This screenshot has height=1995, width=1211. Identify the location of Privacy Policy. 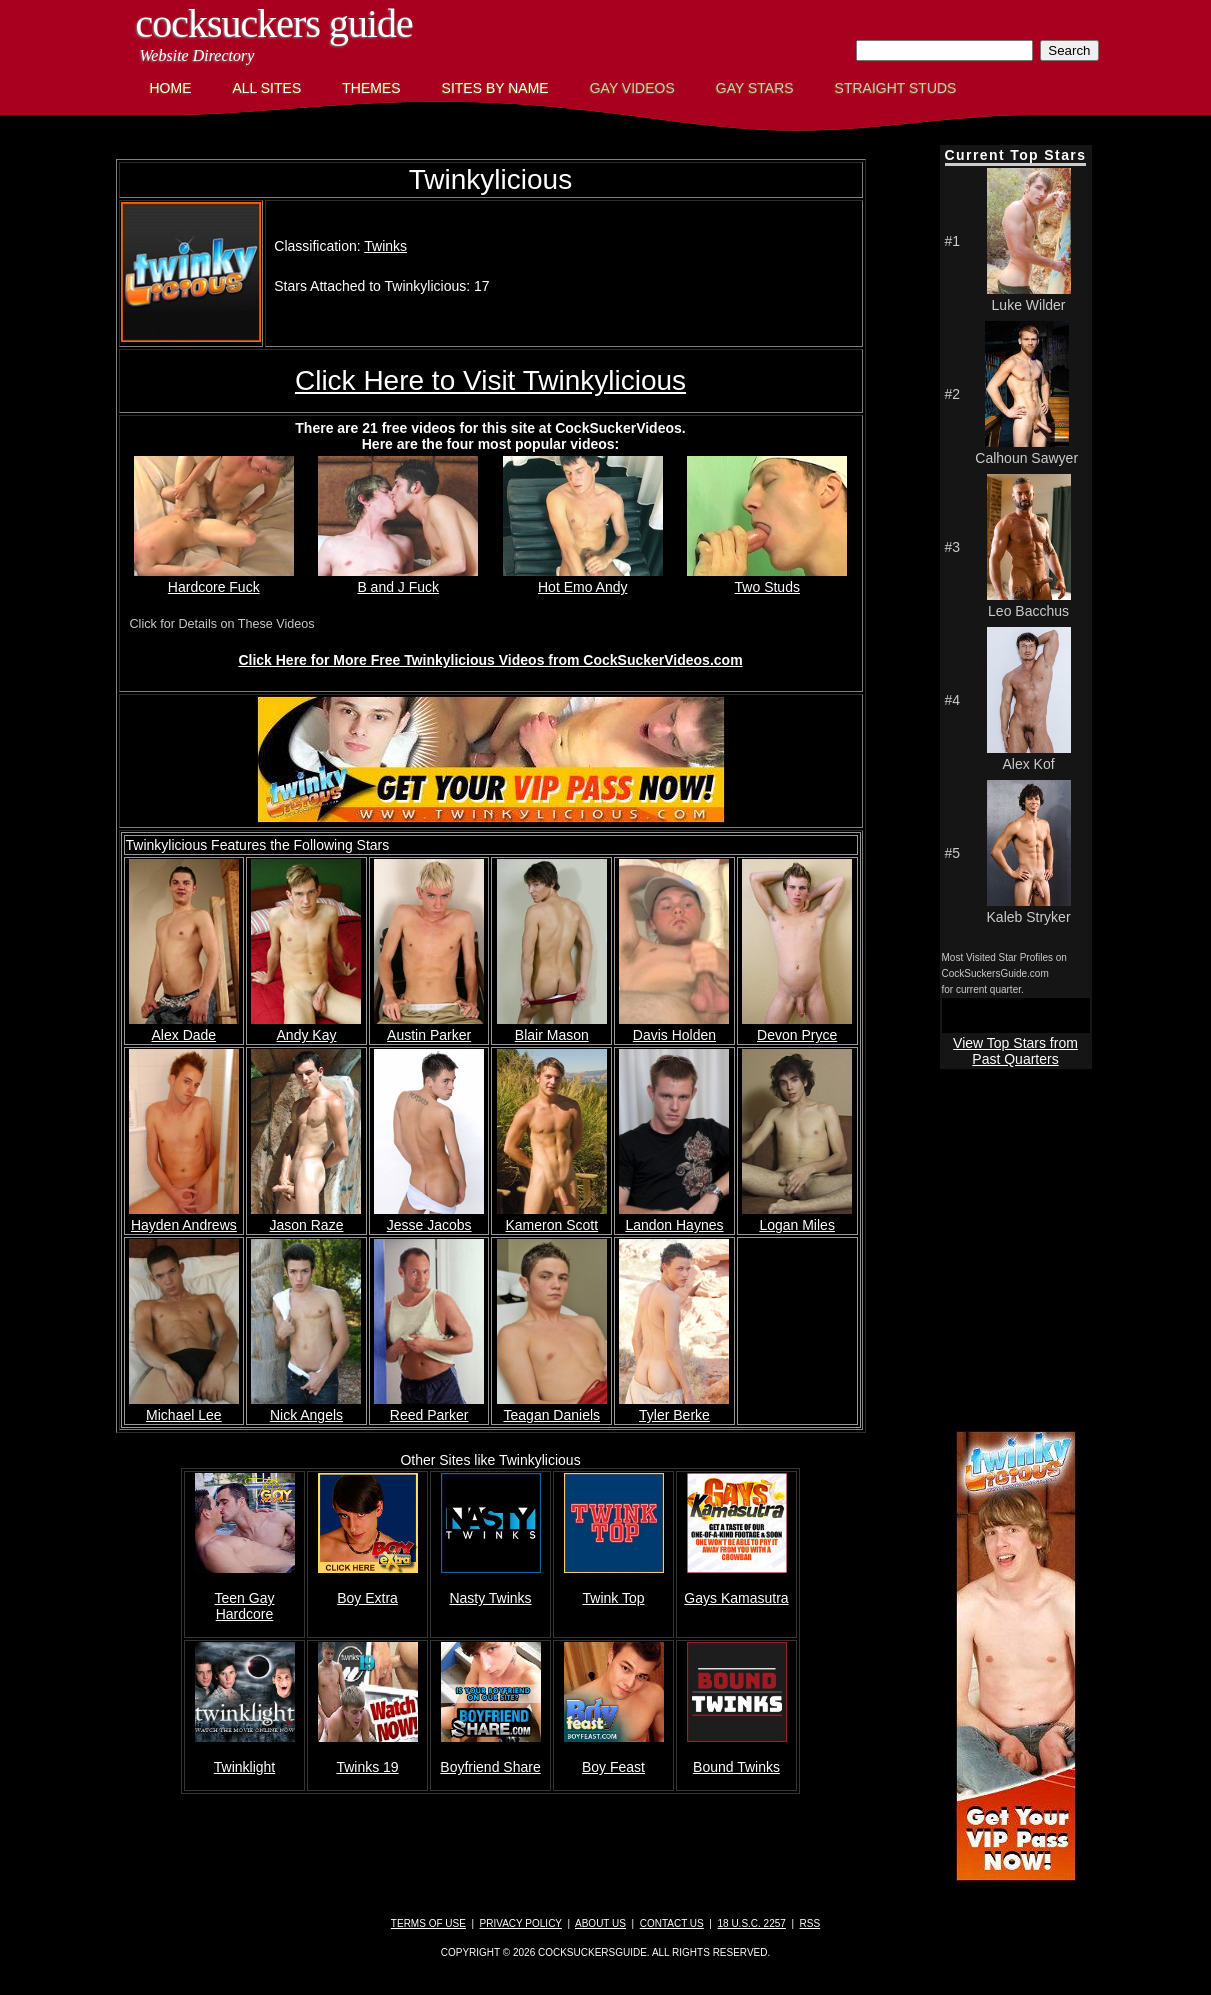
(521, 1923).